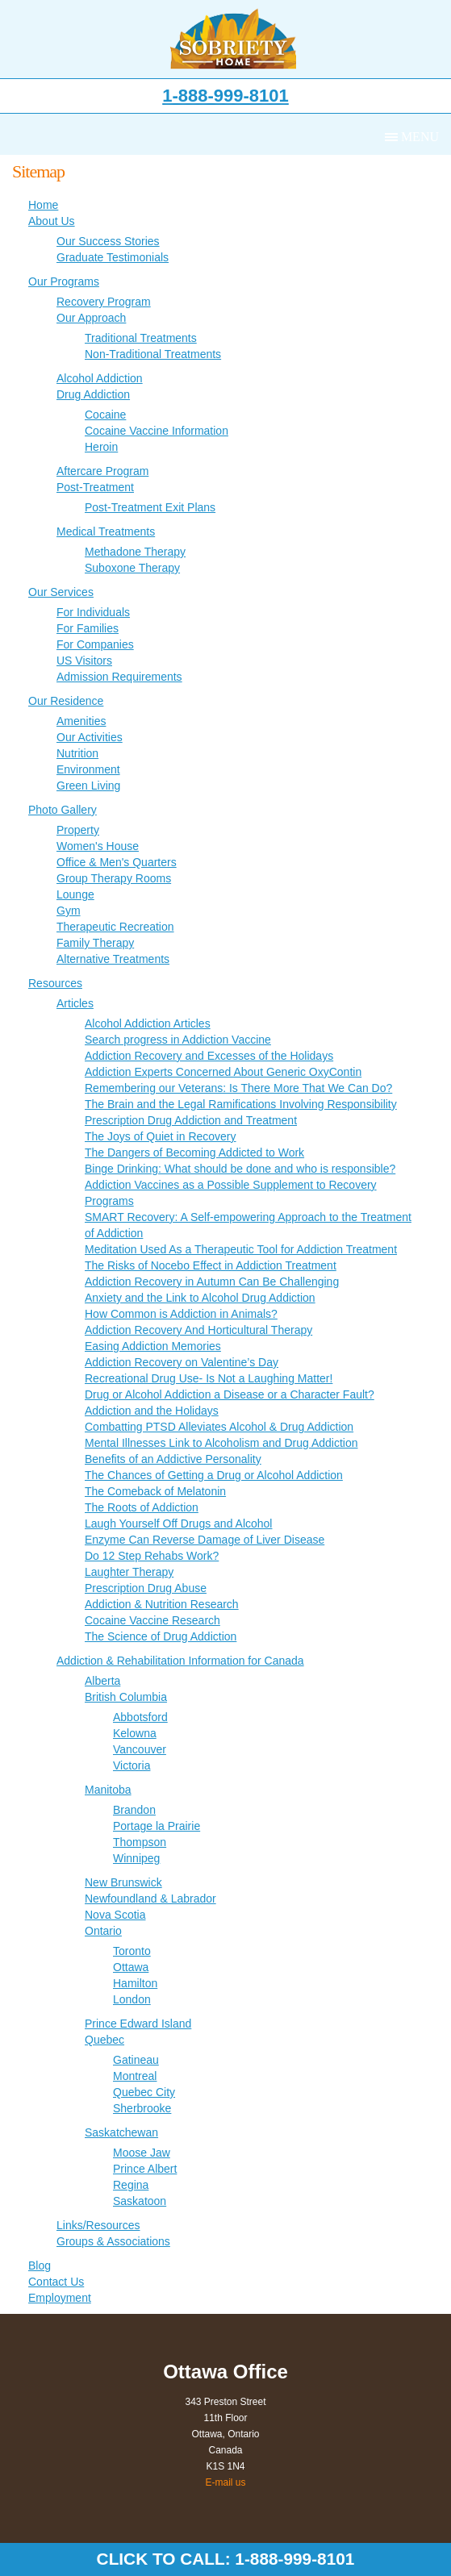 Image resolution: width=451 pixels, height=2576 pixels. Describe the element at coordinates (77, 753) in the screenshot. I see `Nutrition` at that location.